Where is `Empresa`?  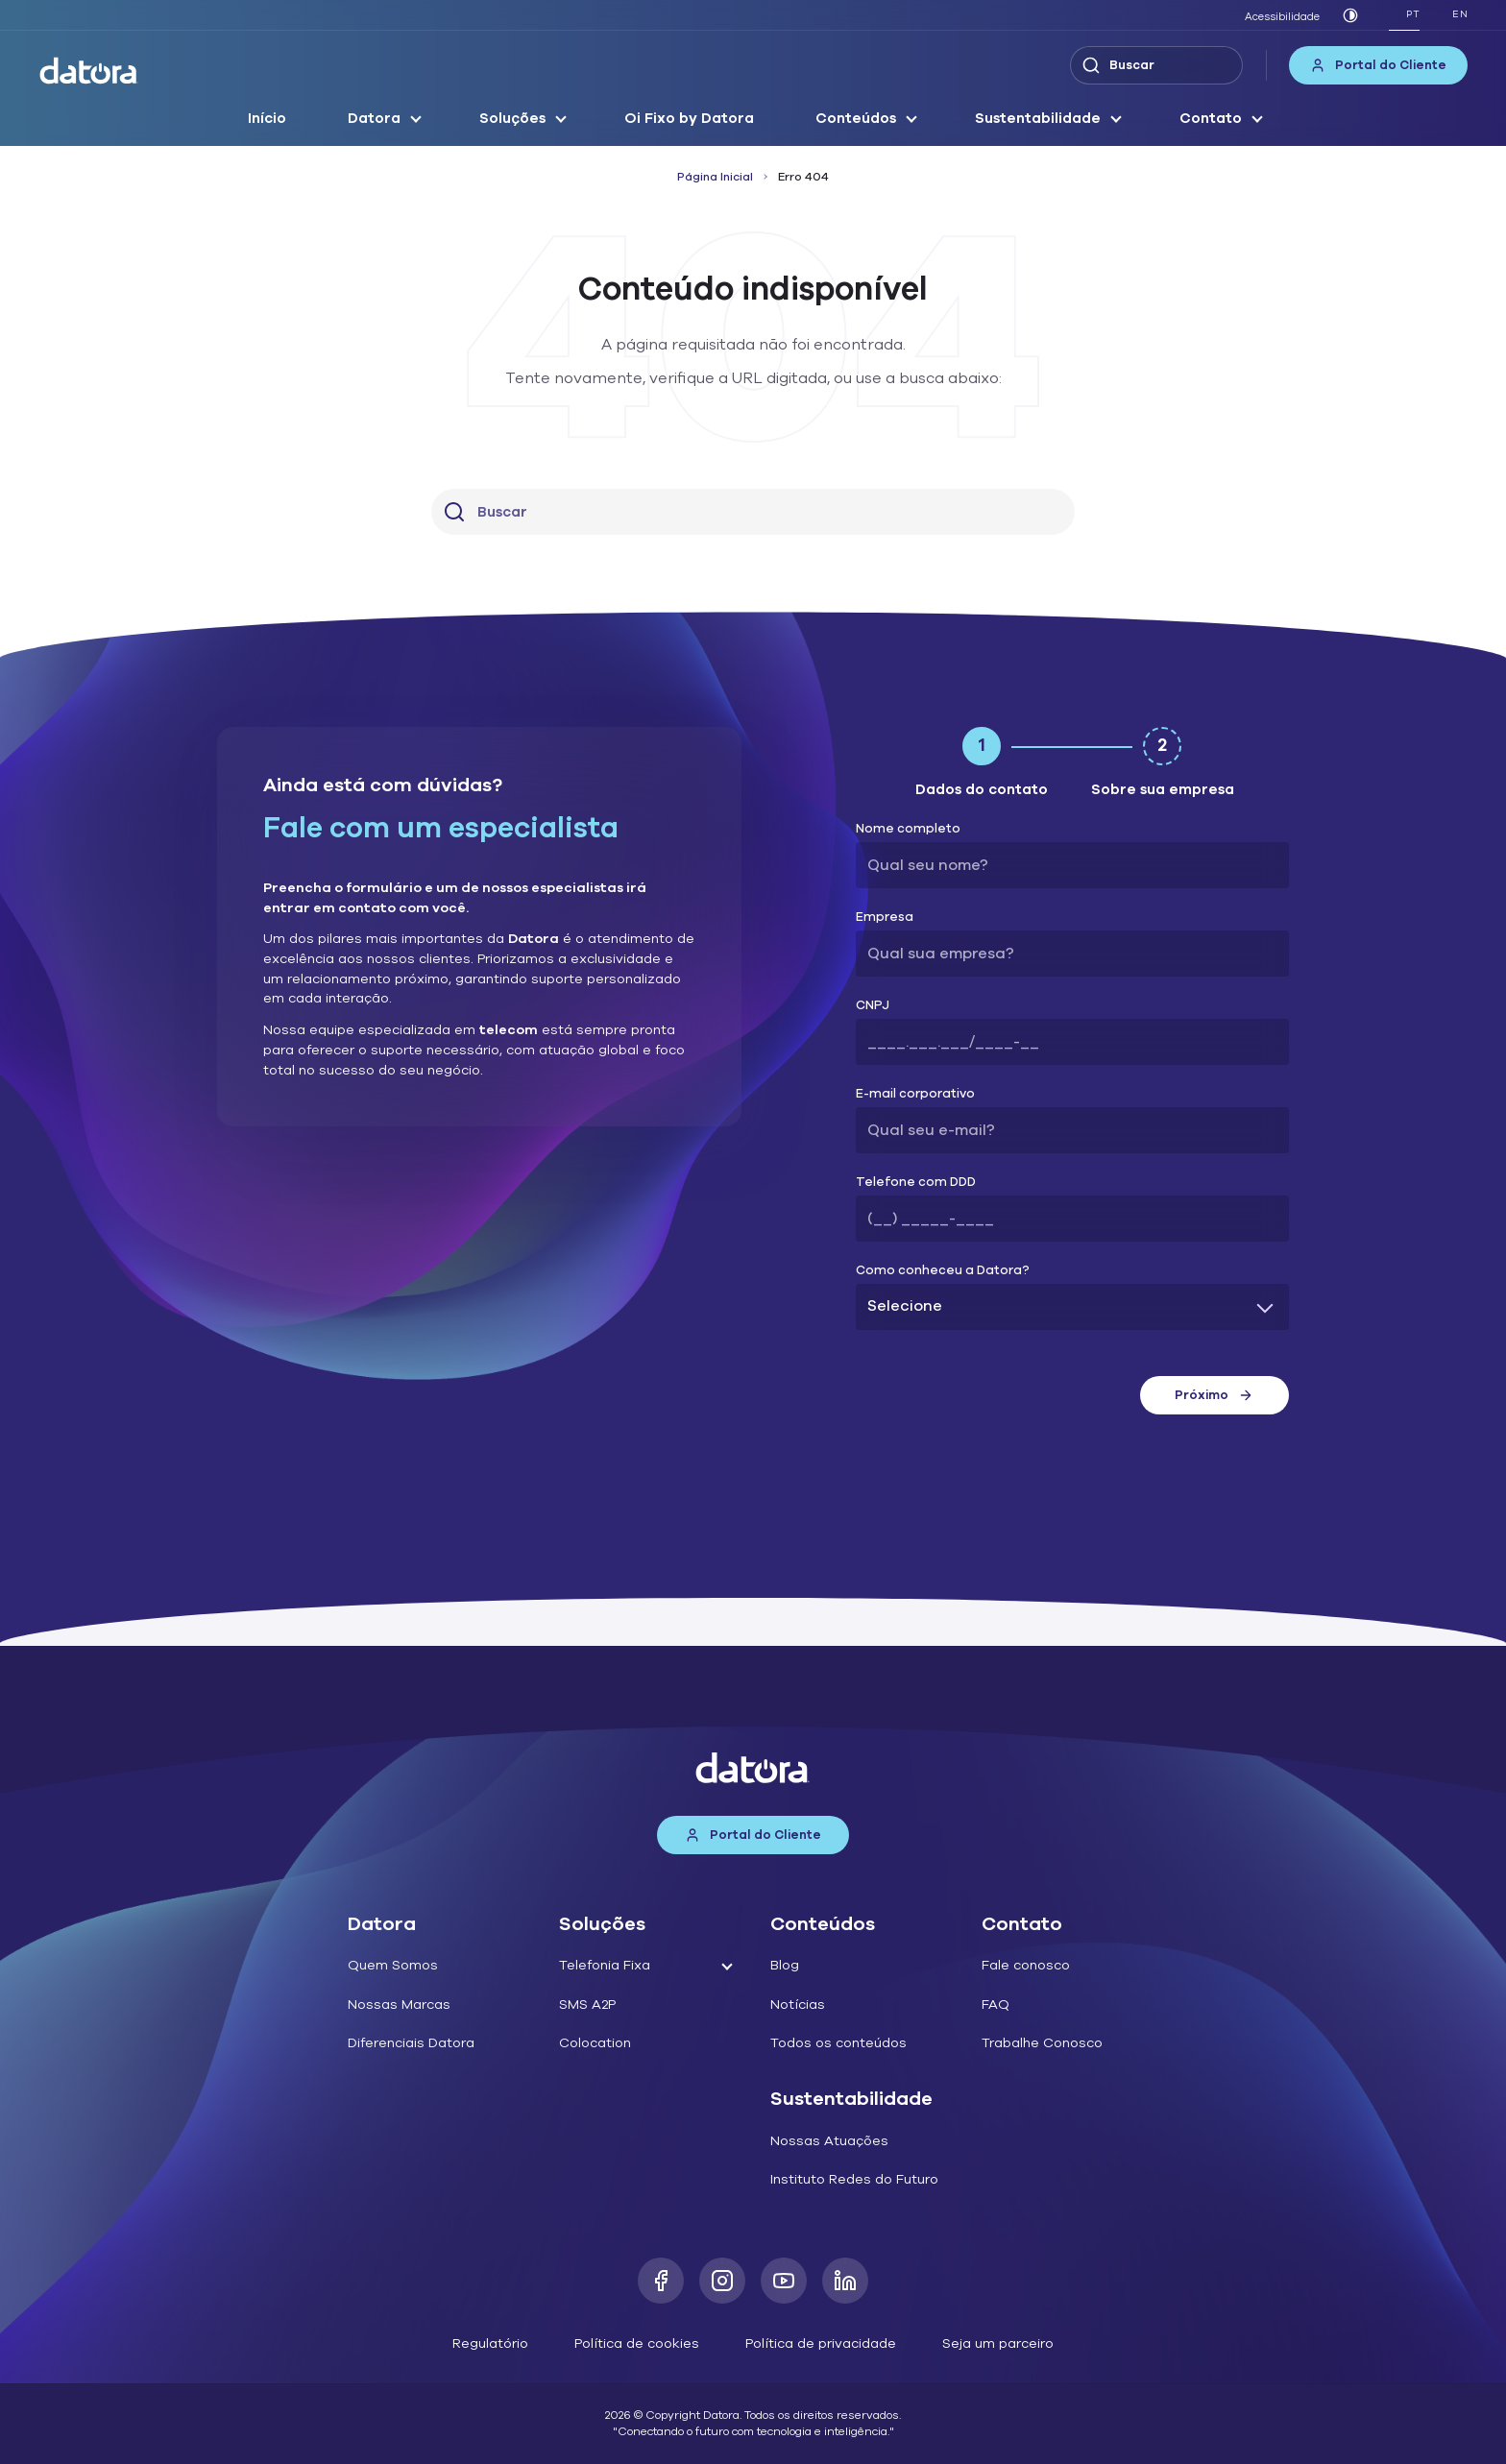 Empresa is located at coordinates (884, 917).